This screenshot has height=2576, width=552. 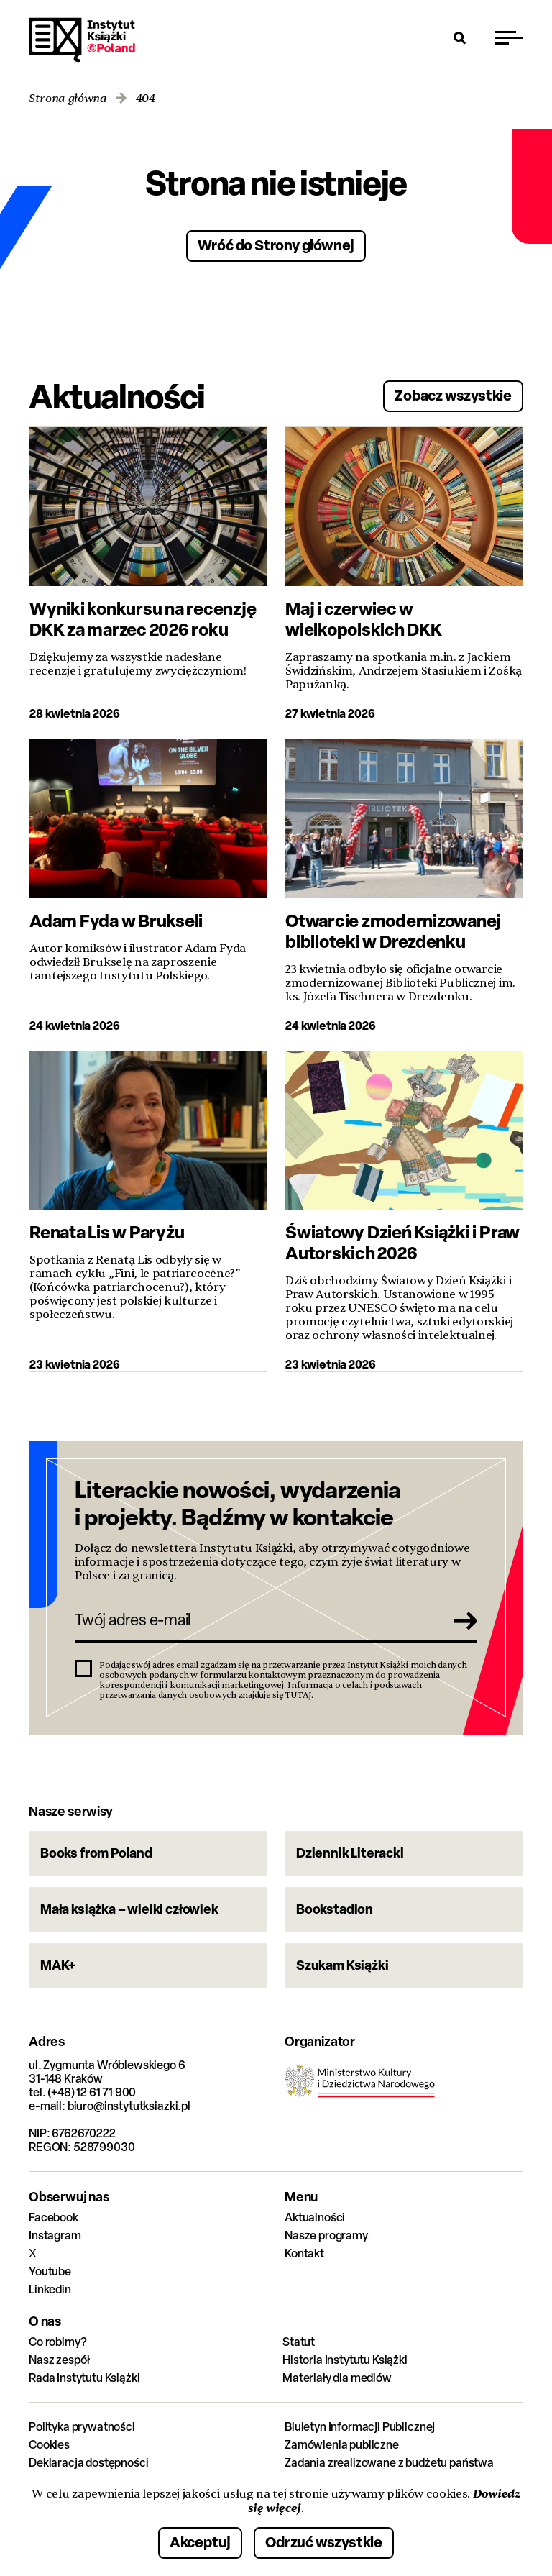 I want to click on Biuletyn Informacji Publicznej, so click(x=360, y=2427).